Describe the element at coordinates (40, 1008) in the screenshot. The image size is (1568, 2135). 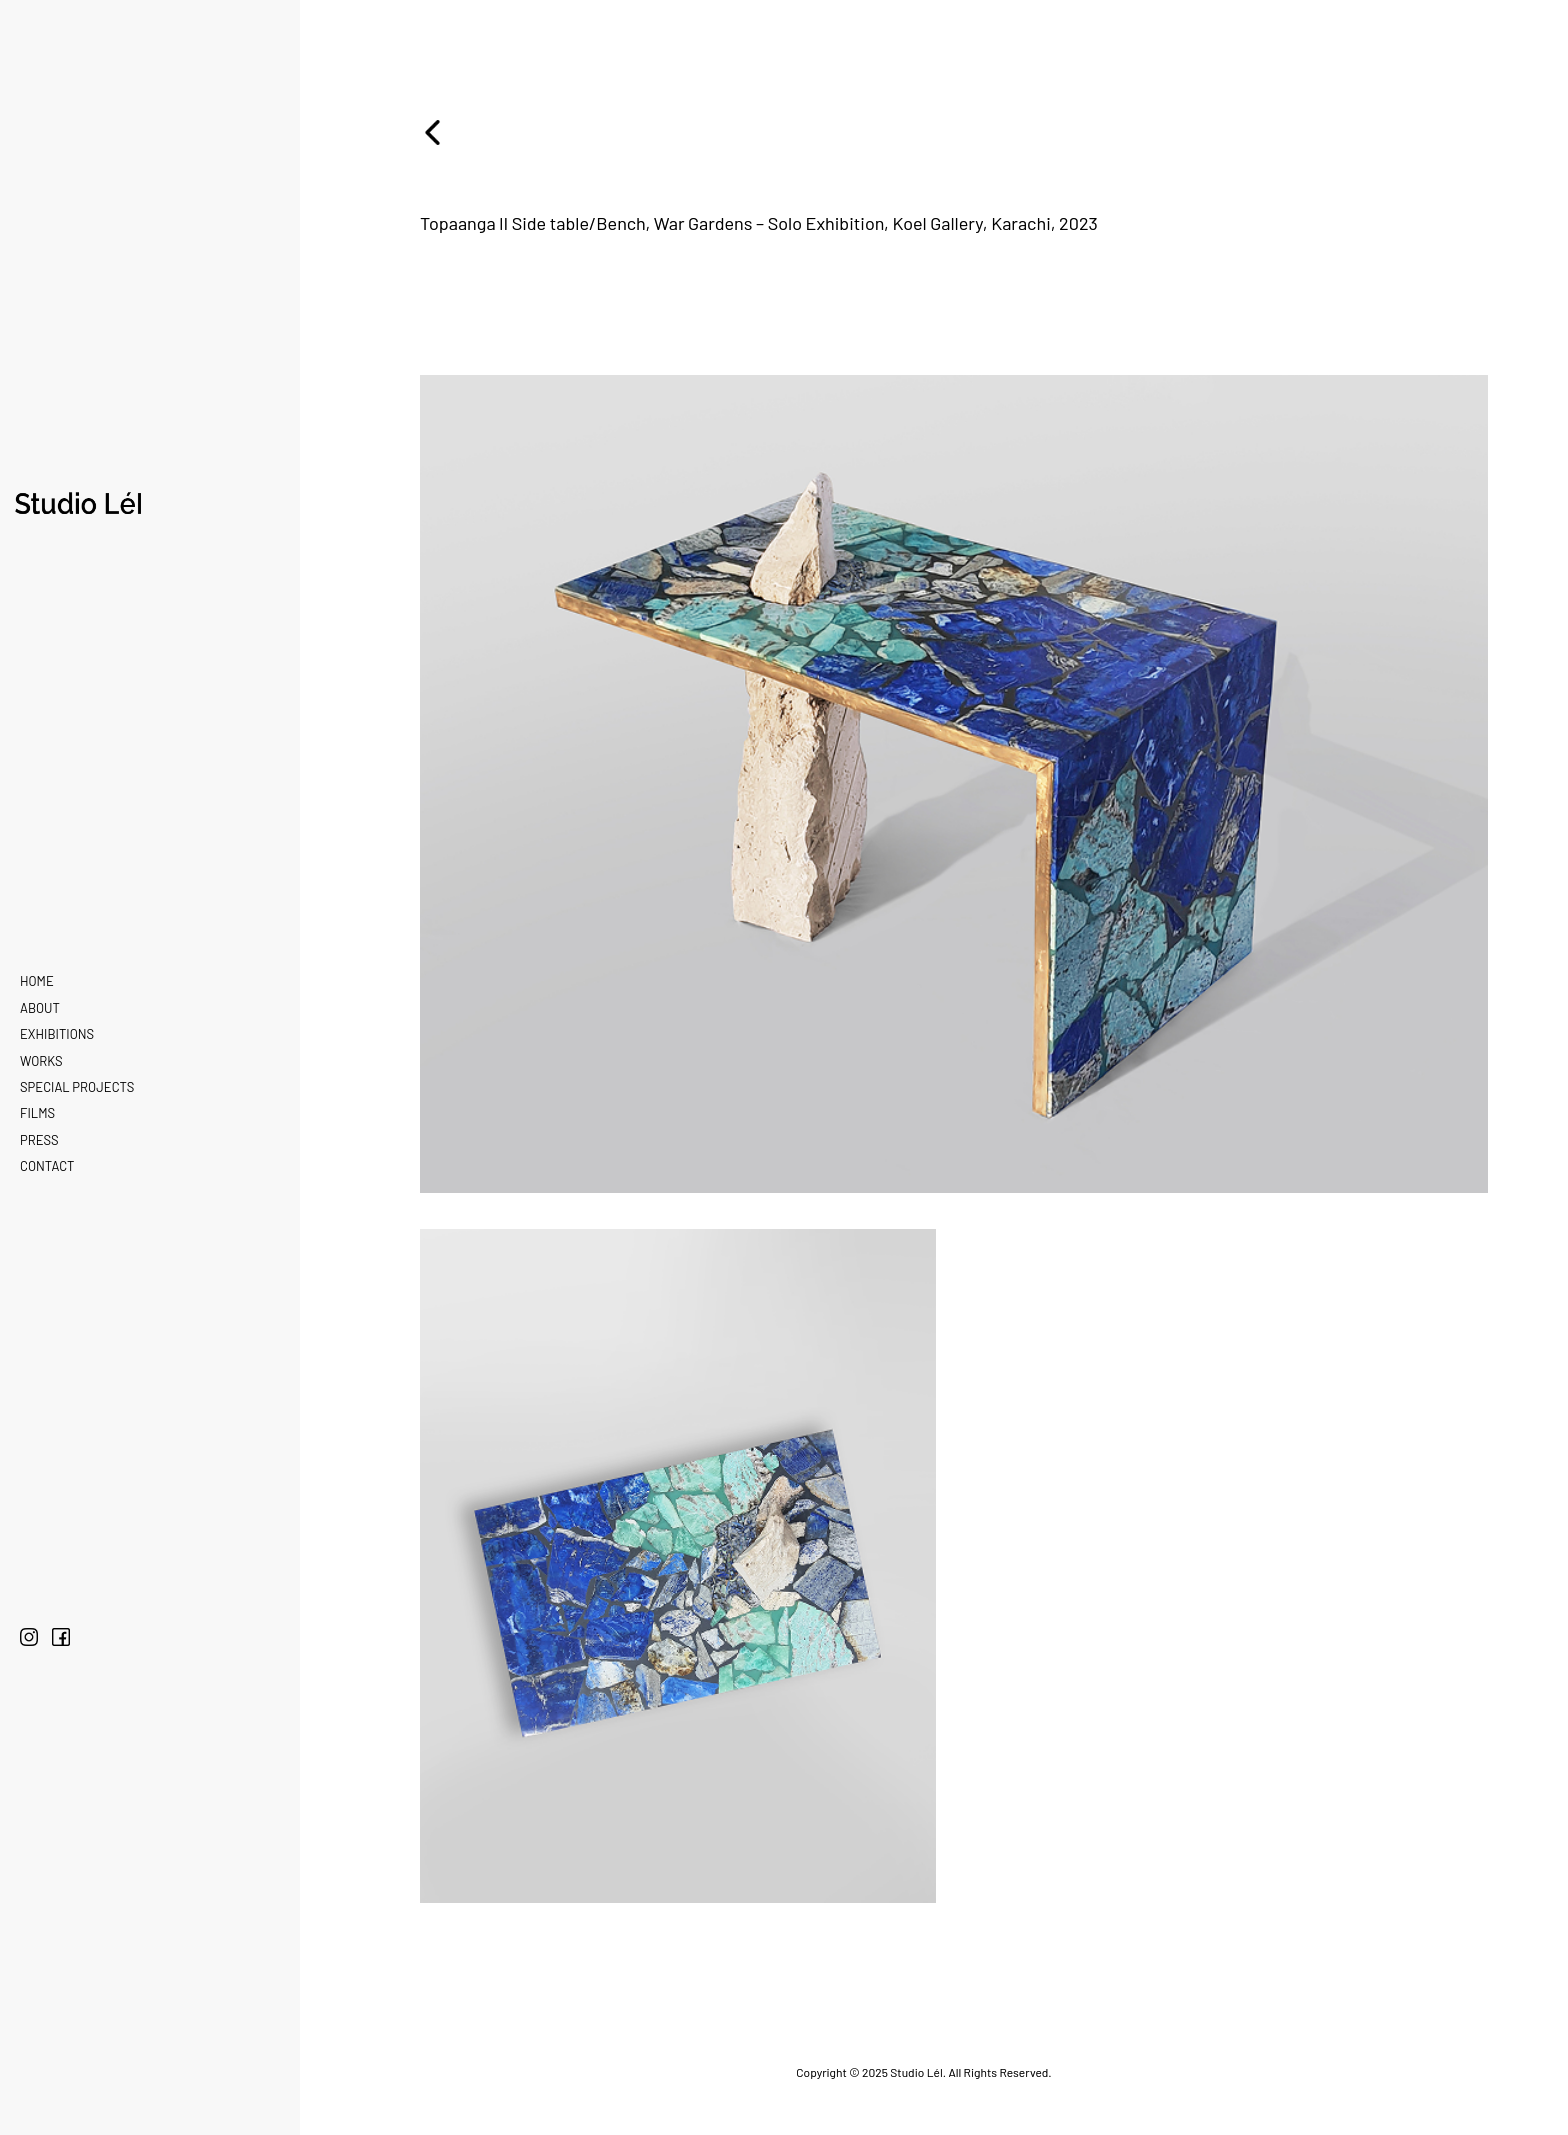
I see `About` at that location.